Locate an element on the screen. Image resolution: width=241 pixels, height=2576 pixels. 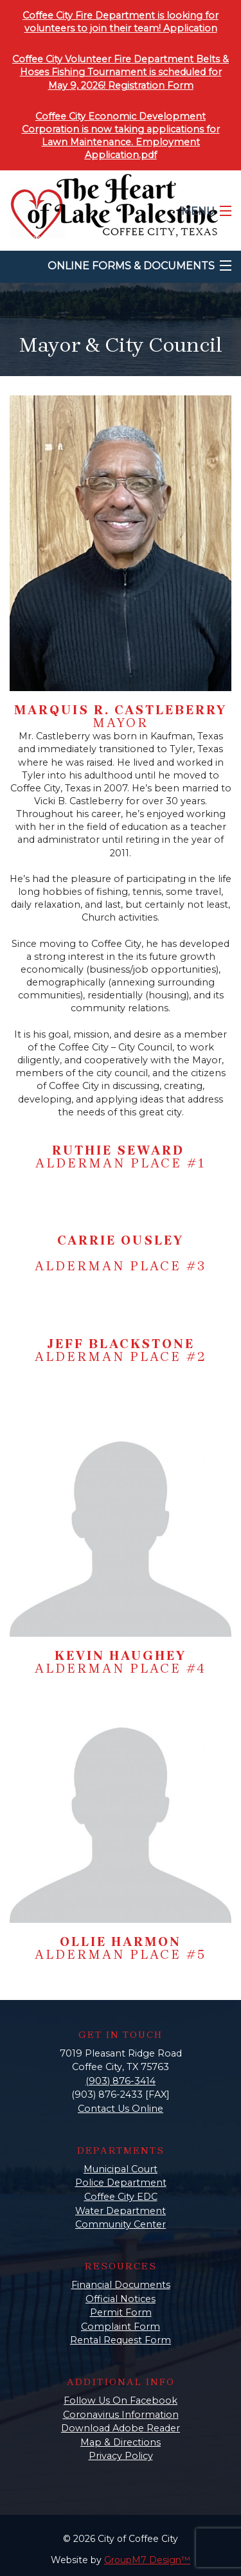
Financial Documents is located at coordinates (120, 2285).